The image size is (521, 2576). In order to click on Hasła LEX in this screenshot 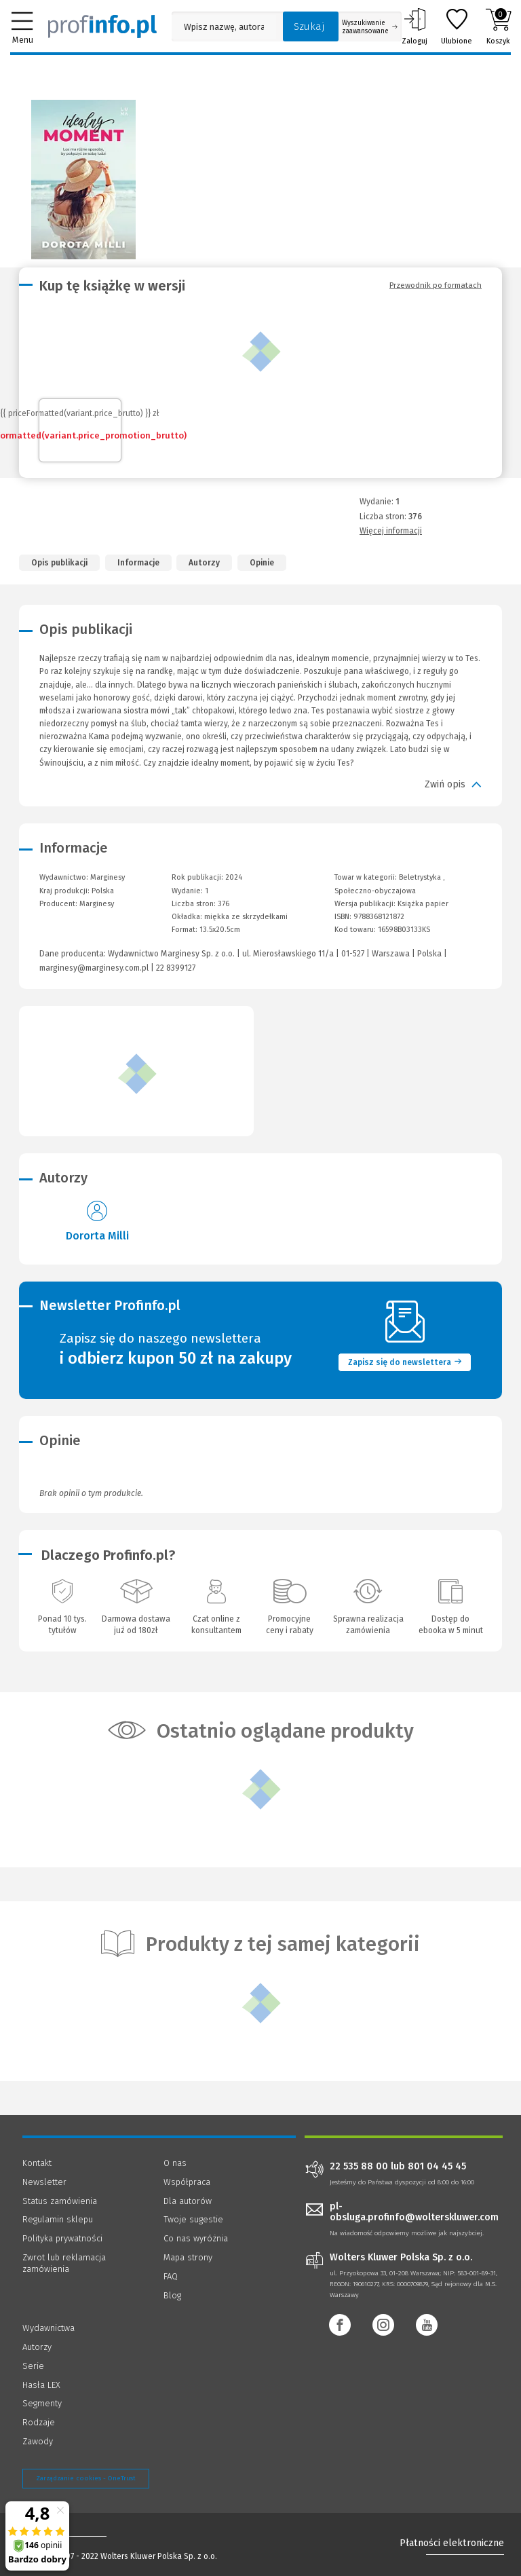, I will do `click(41, 2385)`.